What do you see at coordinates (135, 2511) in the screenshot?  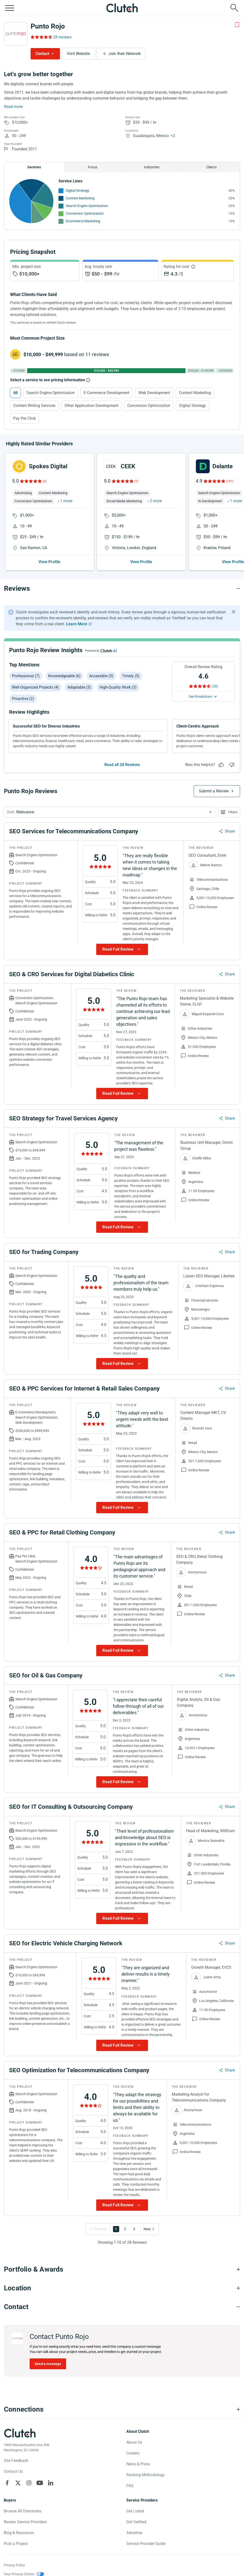 I see `Get Listed` at bounding box center [135, 2511].